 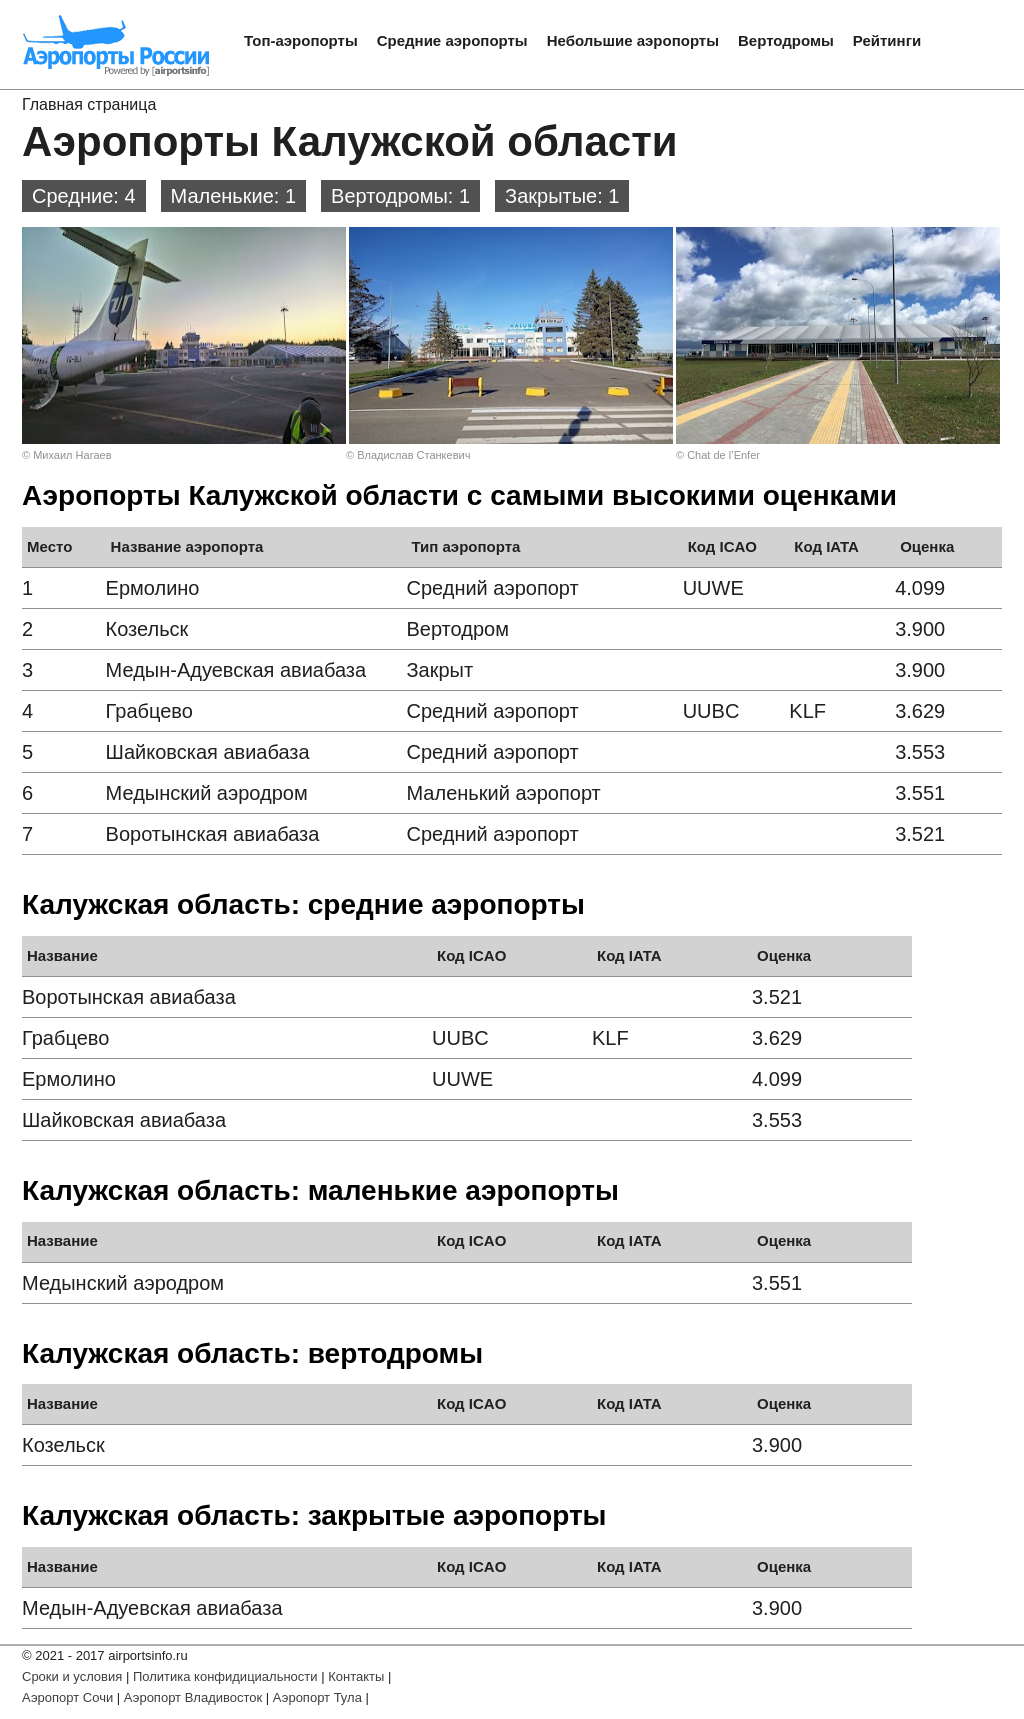 I want to click on Аэропорт Тула, so click(x=317, y=1697).